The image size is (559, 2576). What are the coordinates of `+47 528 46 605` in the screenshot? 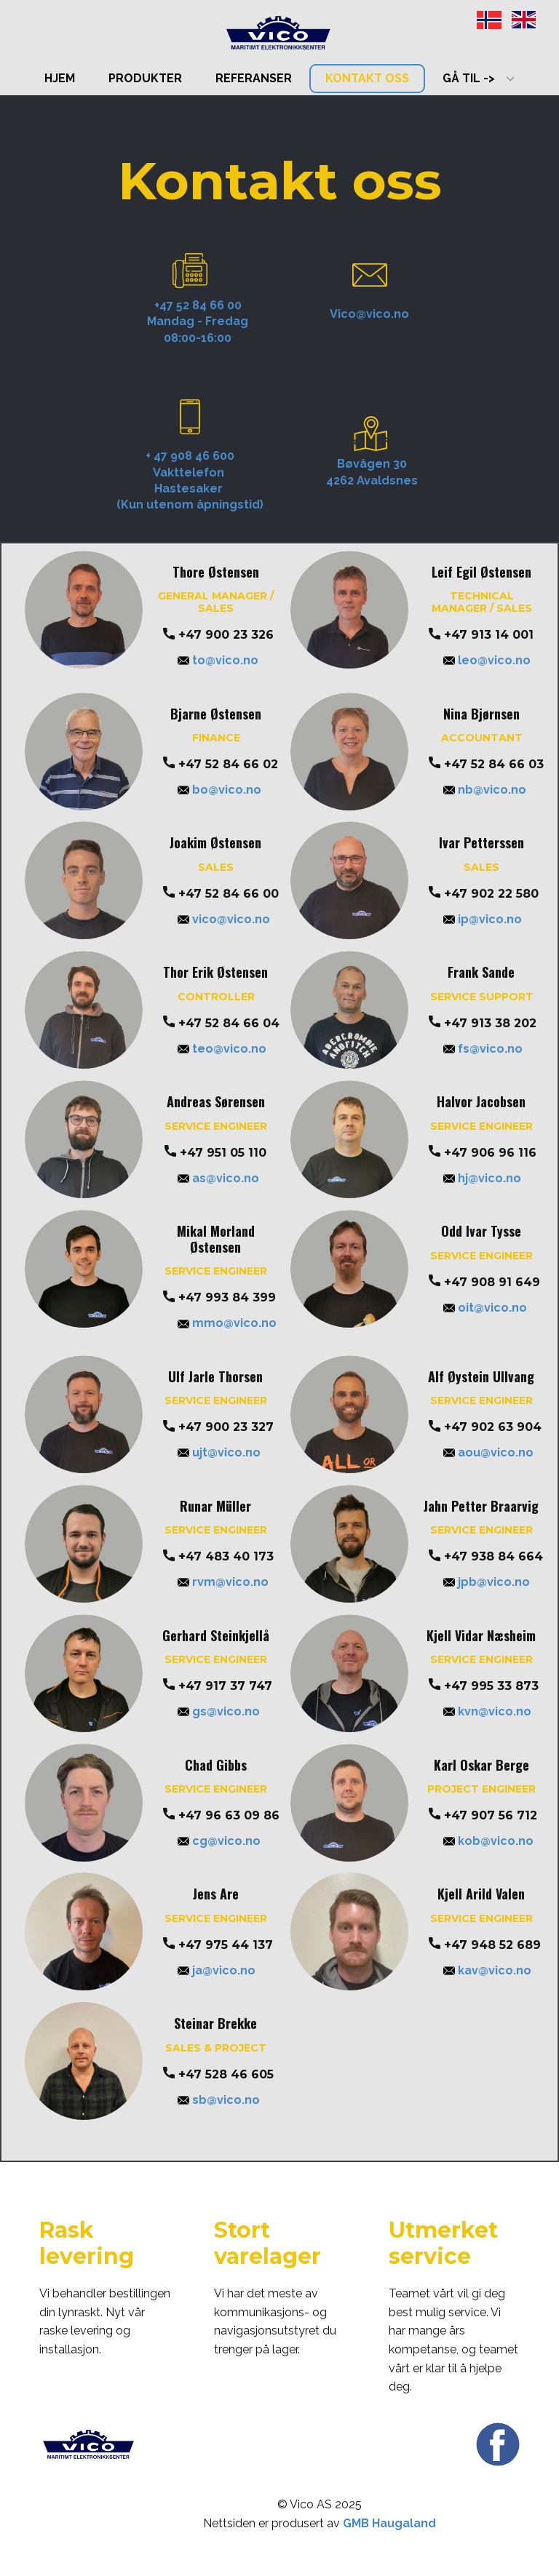 It's located at (218, 2074).